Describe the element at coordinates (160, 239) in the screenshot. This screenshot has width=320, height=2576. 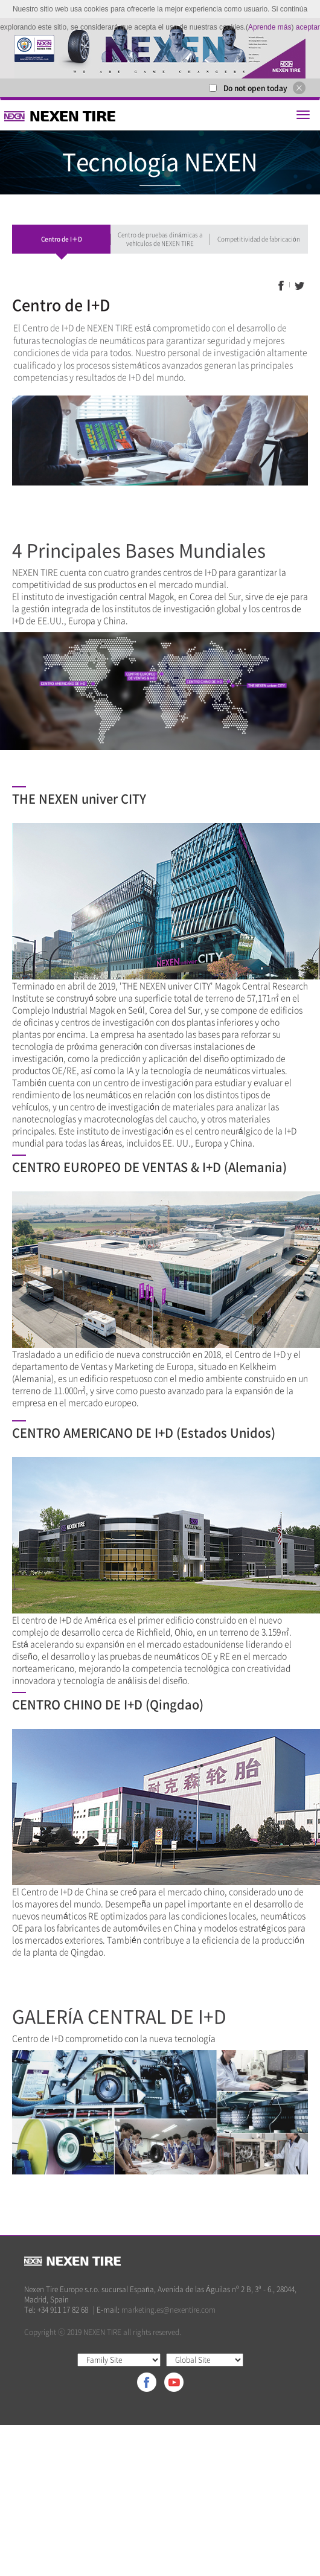
I see `Centro de pruebas dinámicas a vehículos de NEXEN TIRE` at that location.